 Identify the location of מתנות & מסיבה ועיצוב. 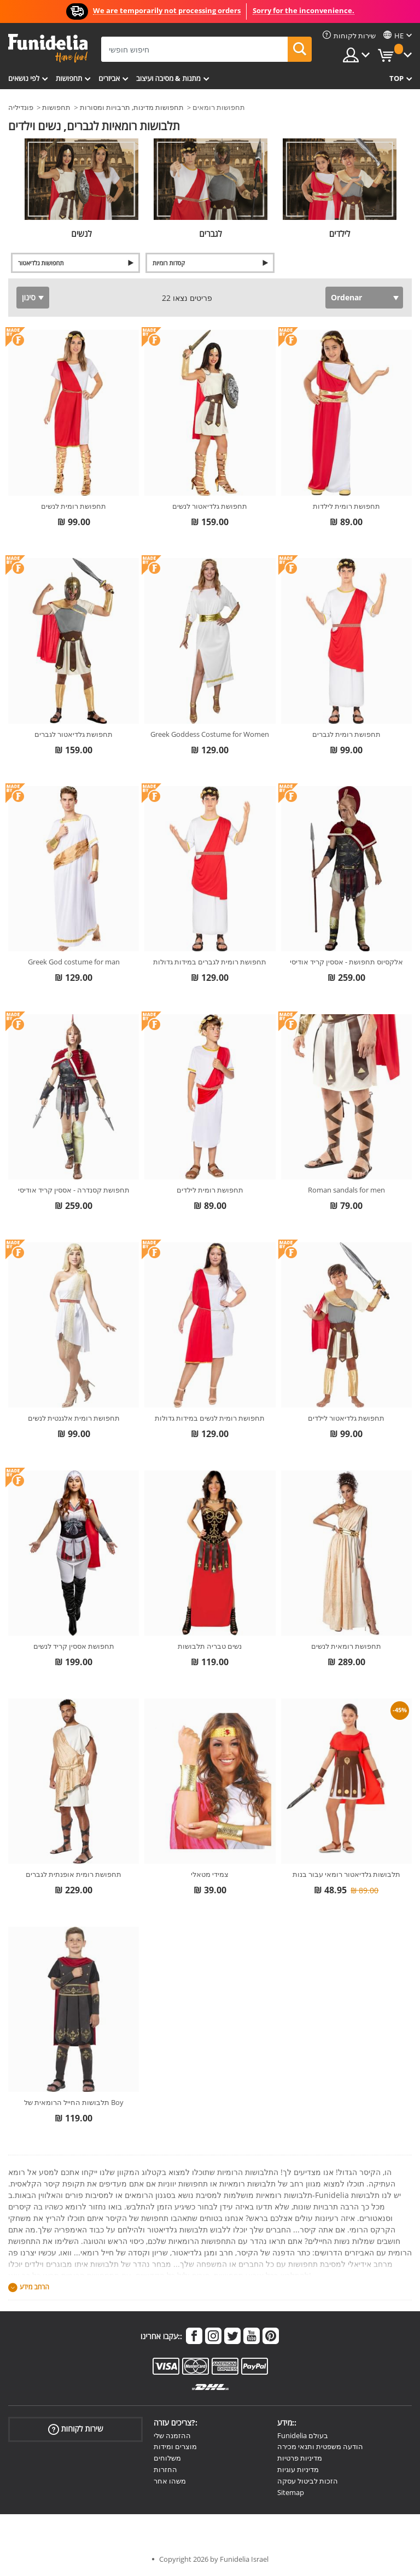
(168, 78).